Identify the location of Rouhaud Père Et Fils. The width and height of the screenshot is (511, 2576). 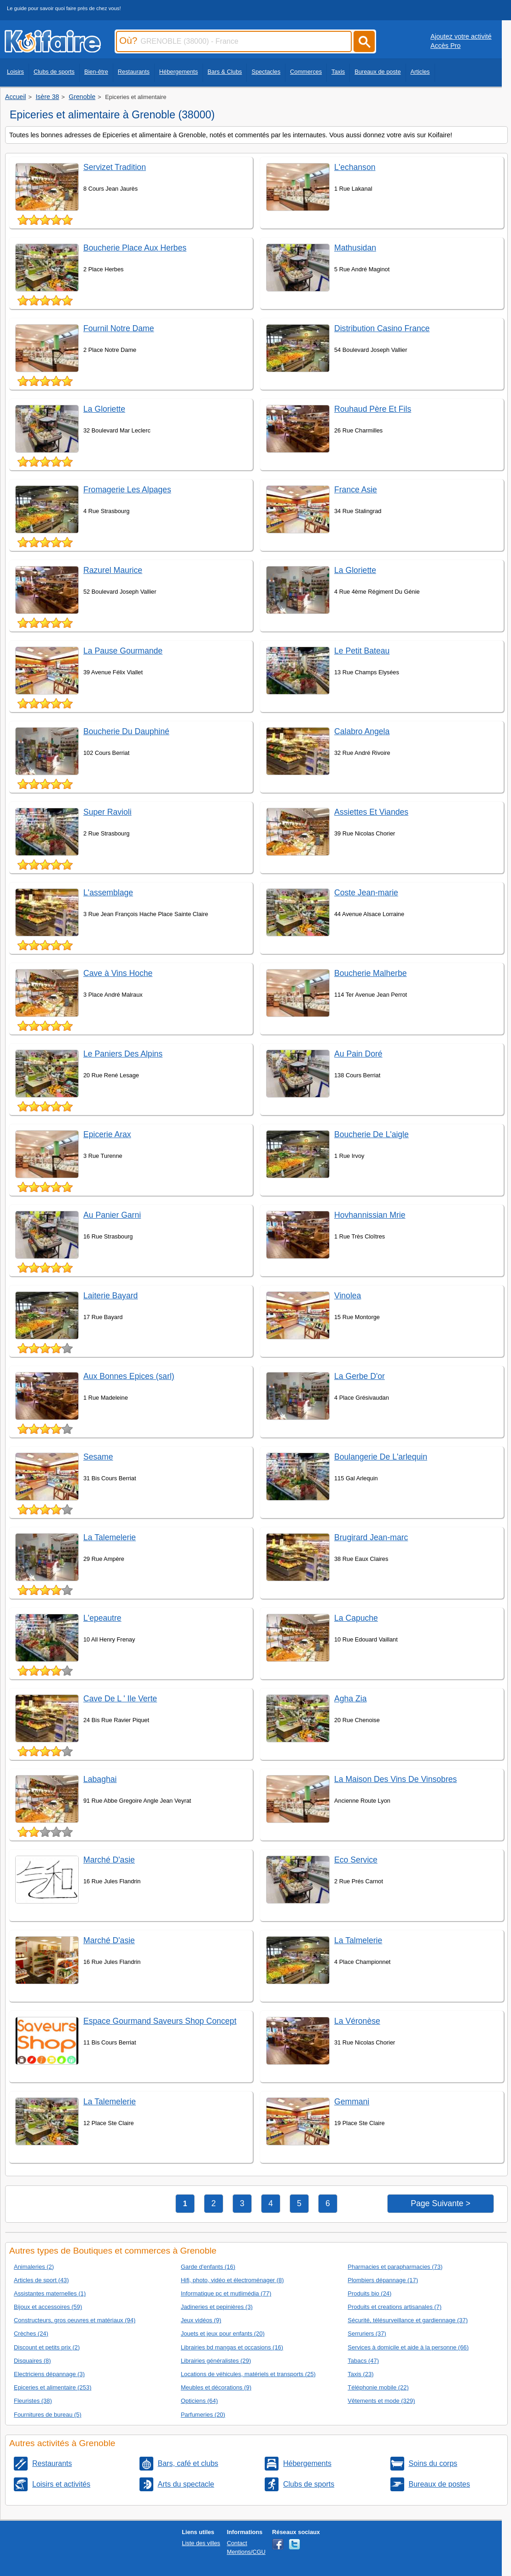
(372, 409).